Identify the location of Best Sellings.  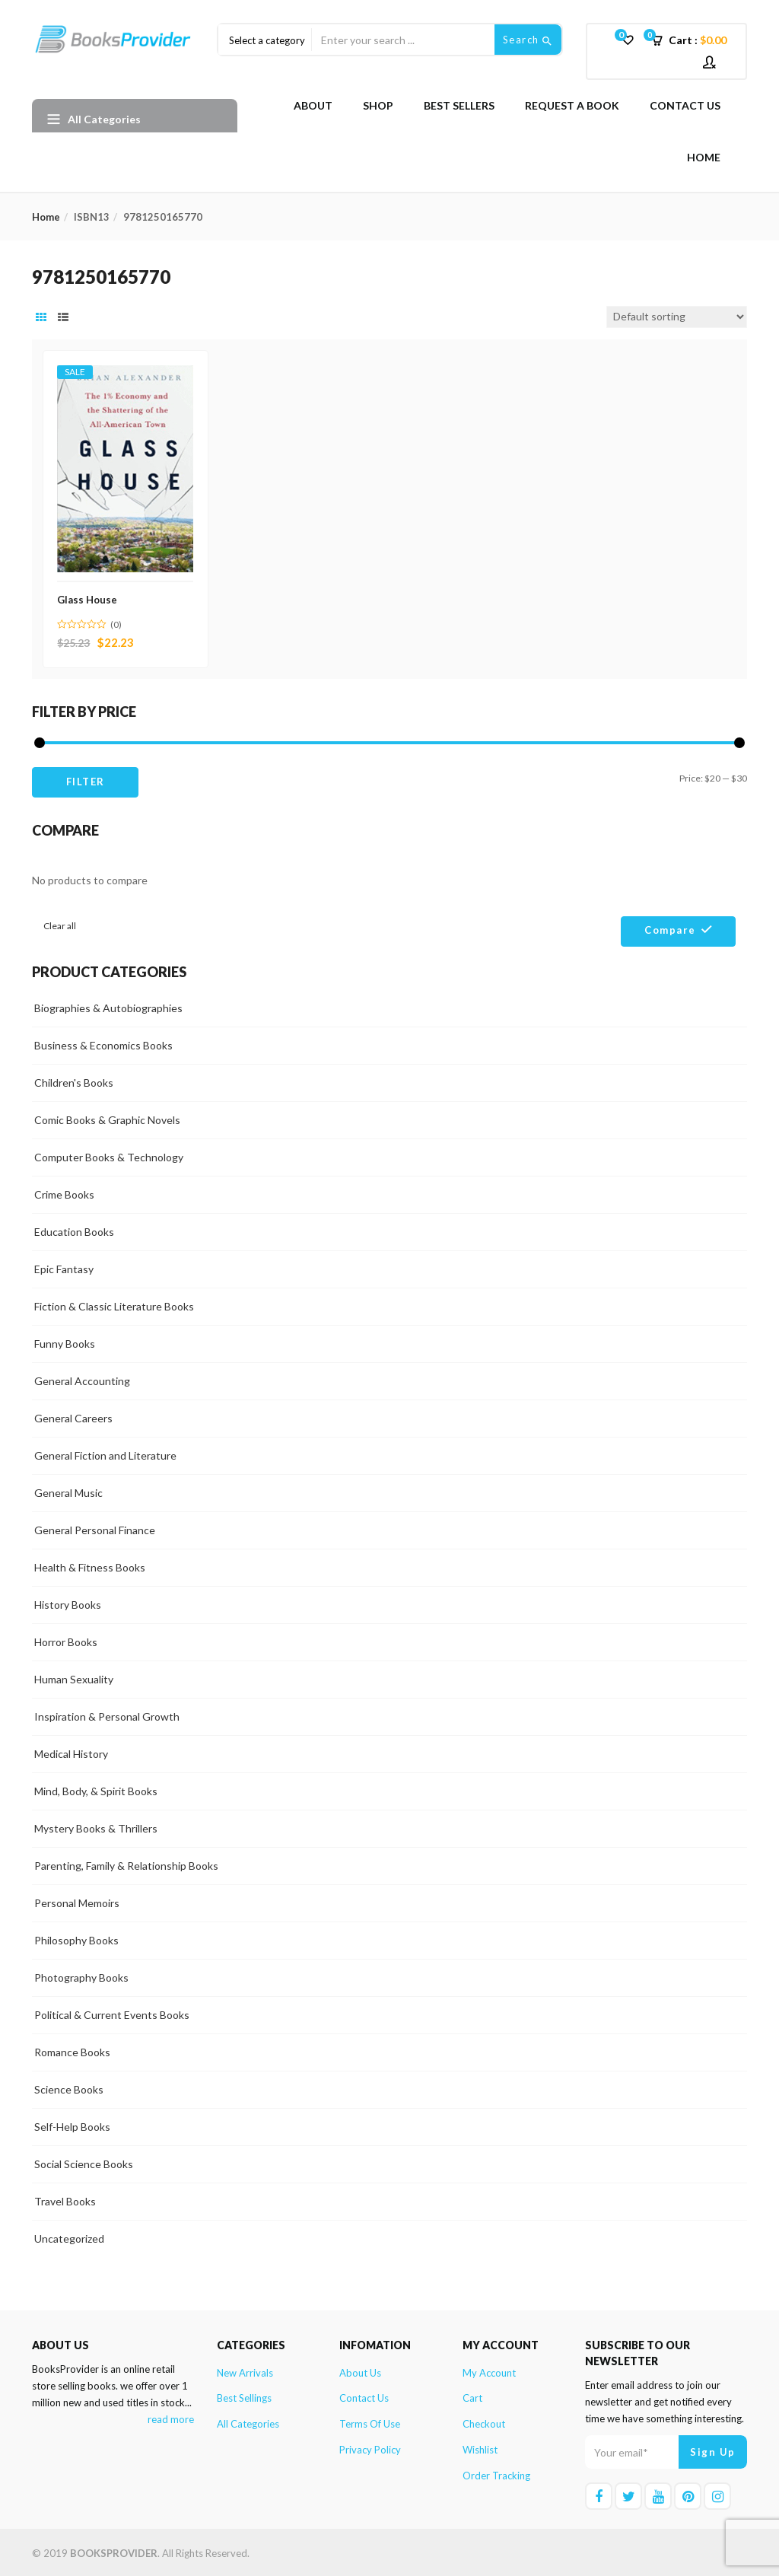
(244, 2396).